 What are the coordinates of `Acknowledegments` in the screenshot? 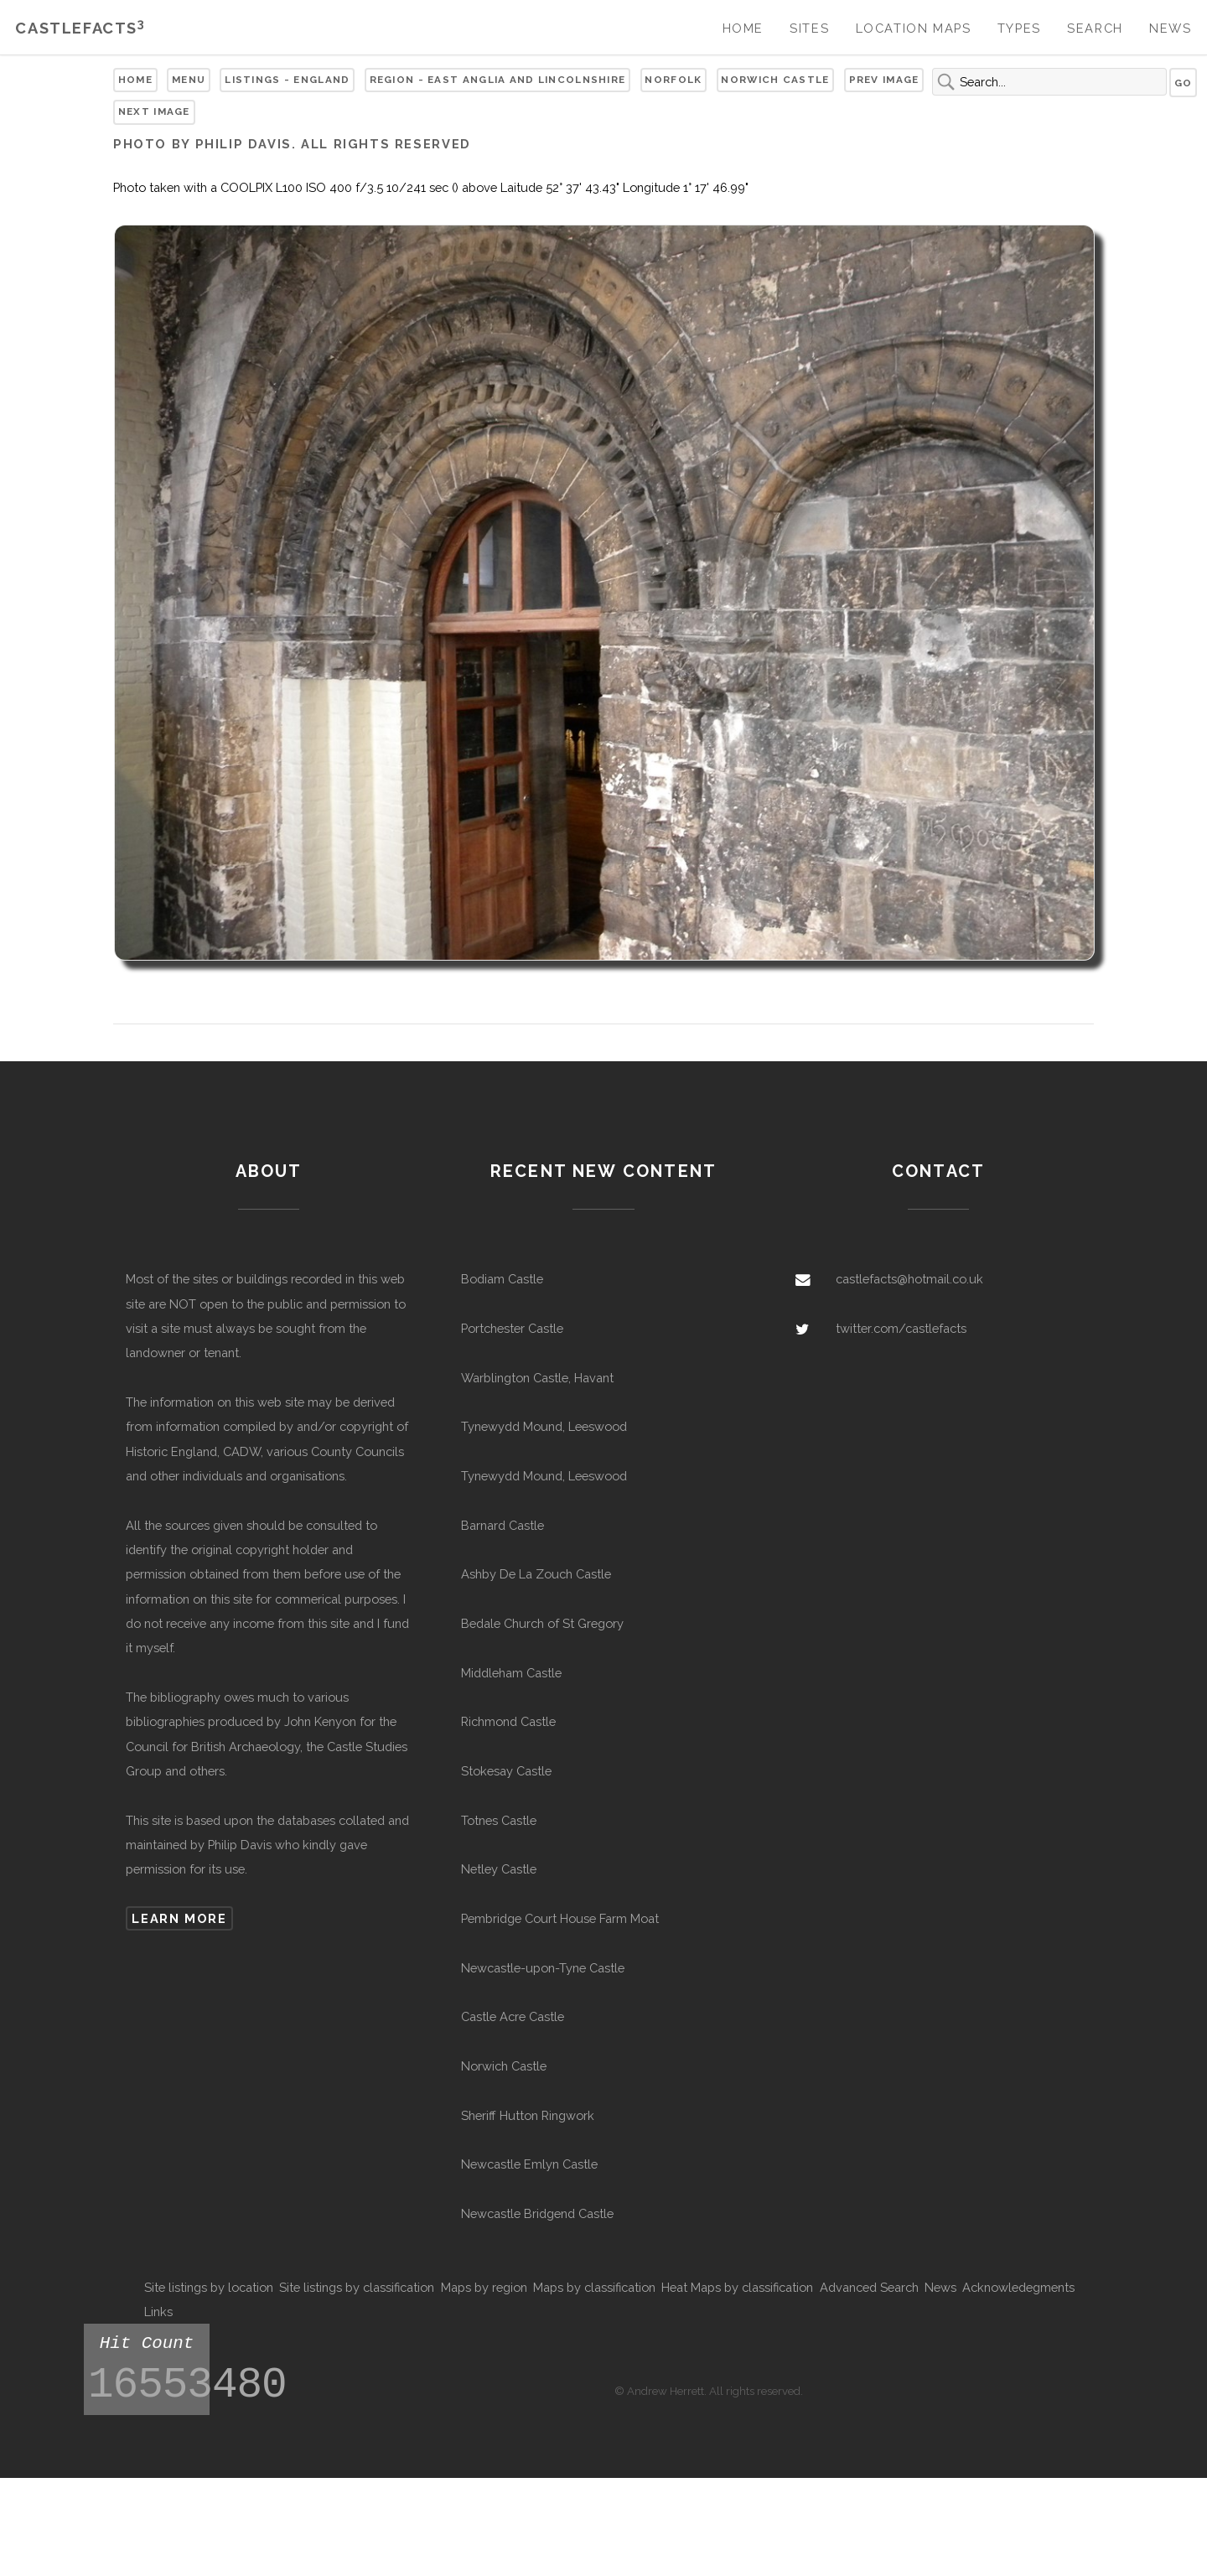 It's located at (1018, 2287).